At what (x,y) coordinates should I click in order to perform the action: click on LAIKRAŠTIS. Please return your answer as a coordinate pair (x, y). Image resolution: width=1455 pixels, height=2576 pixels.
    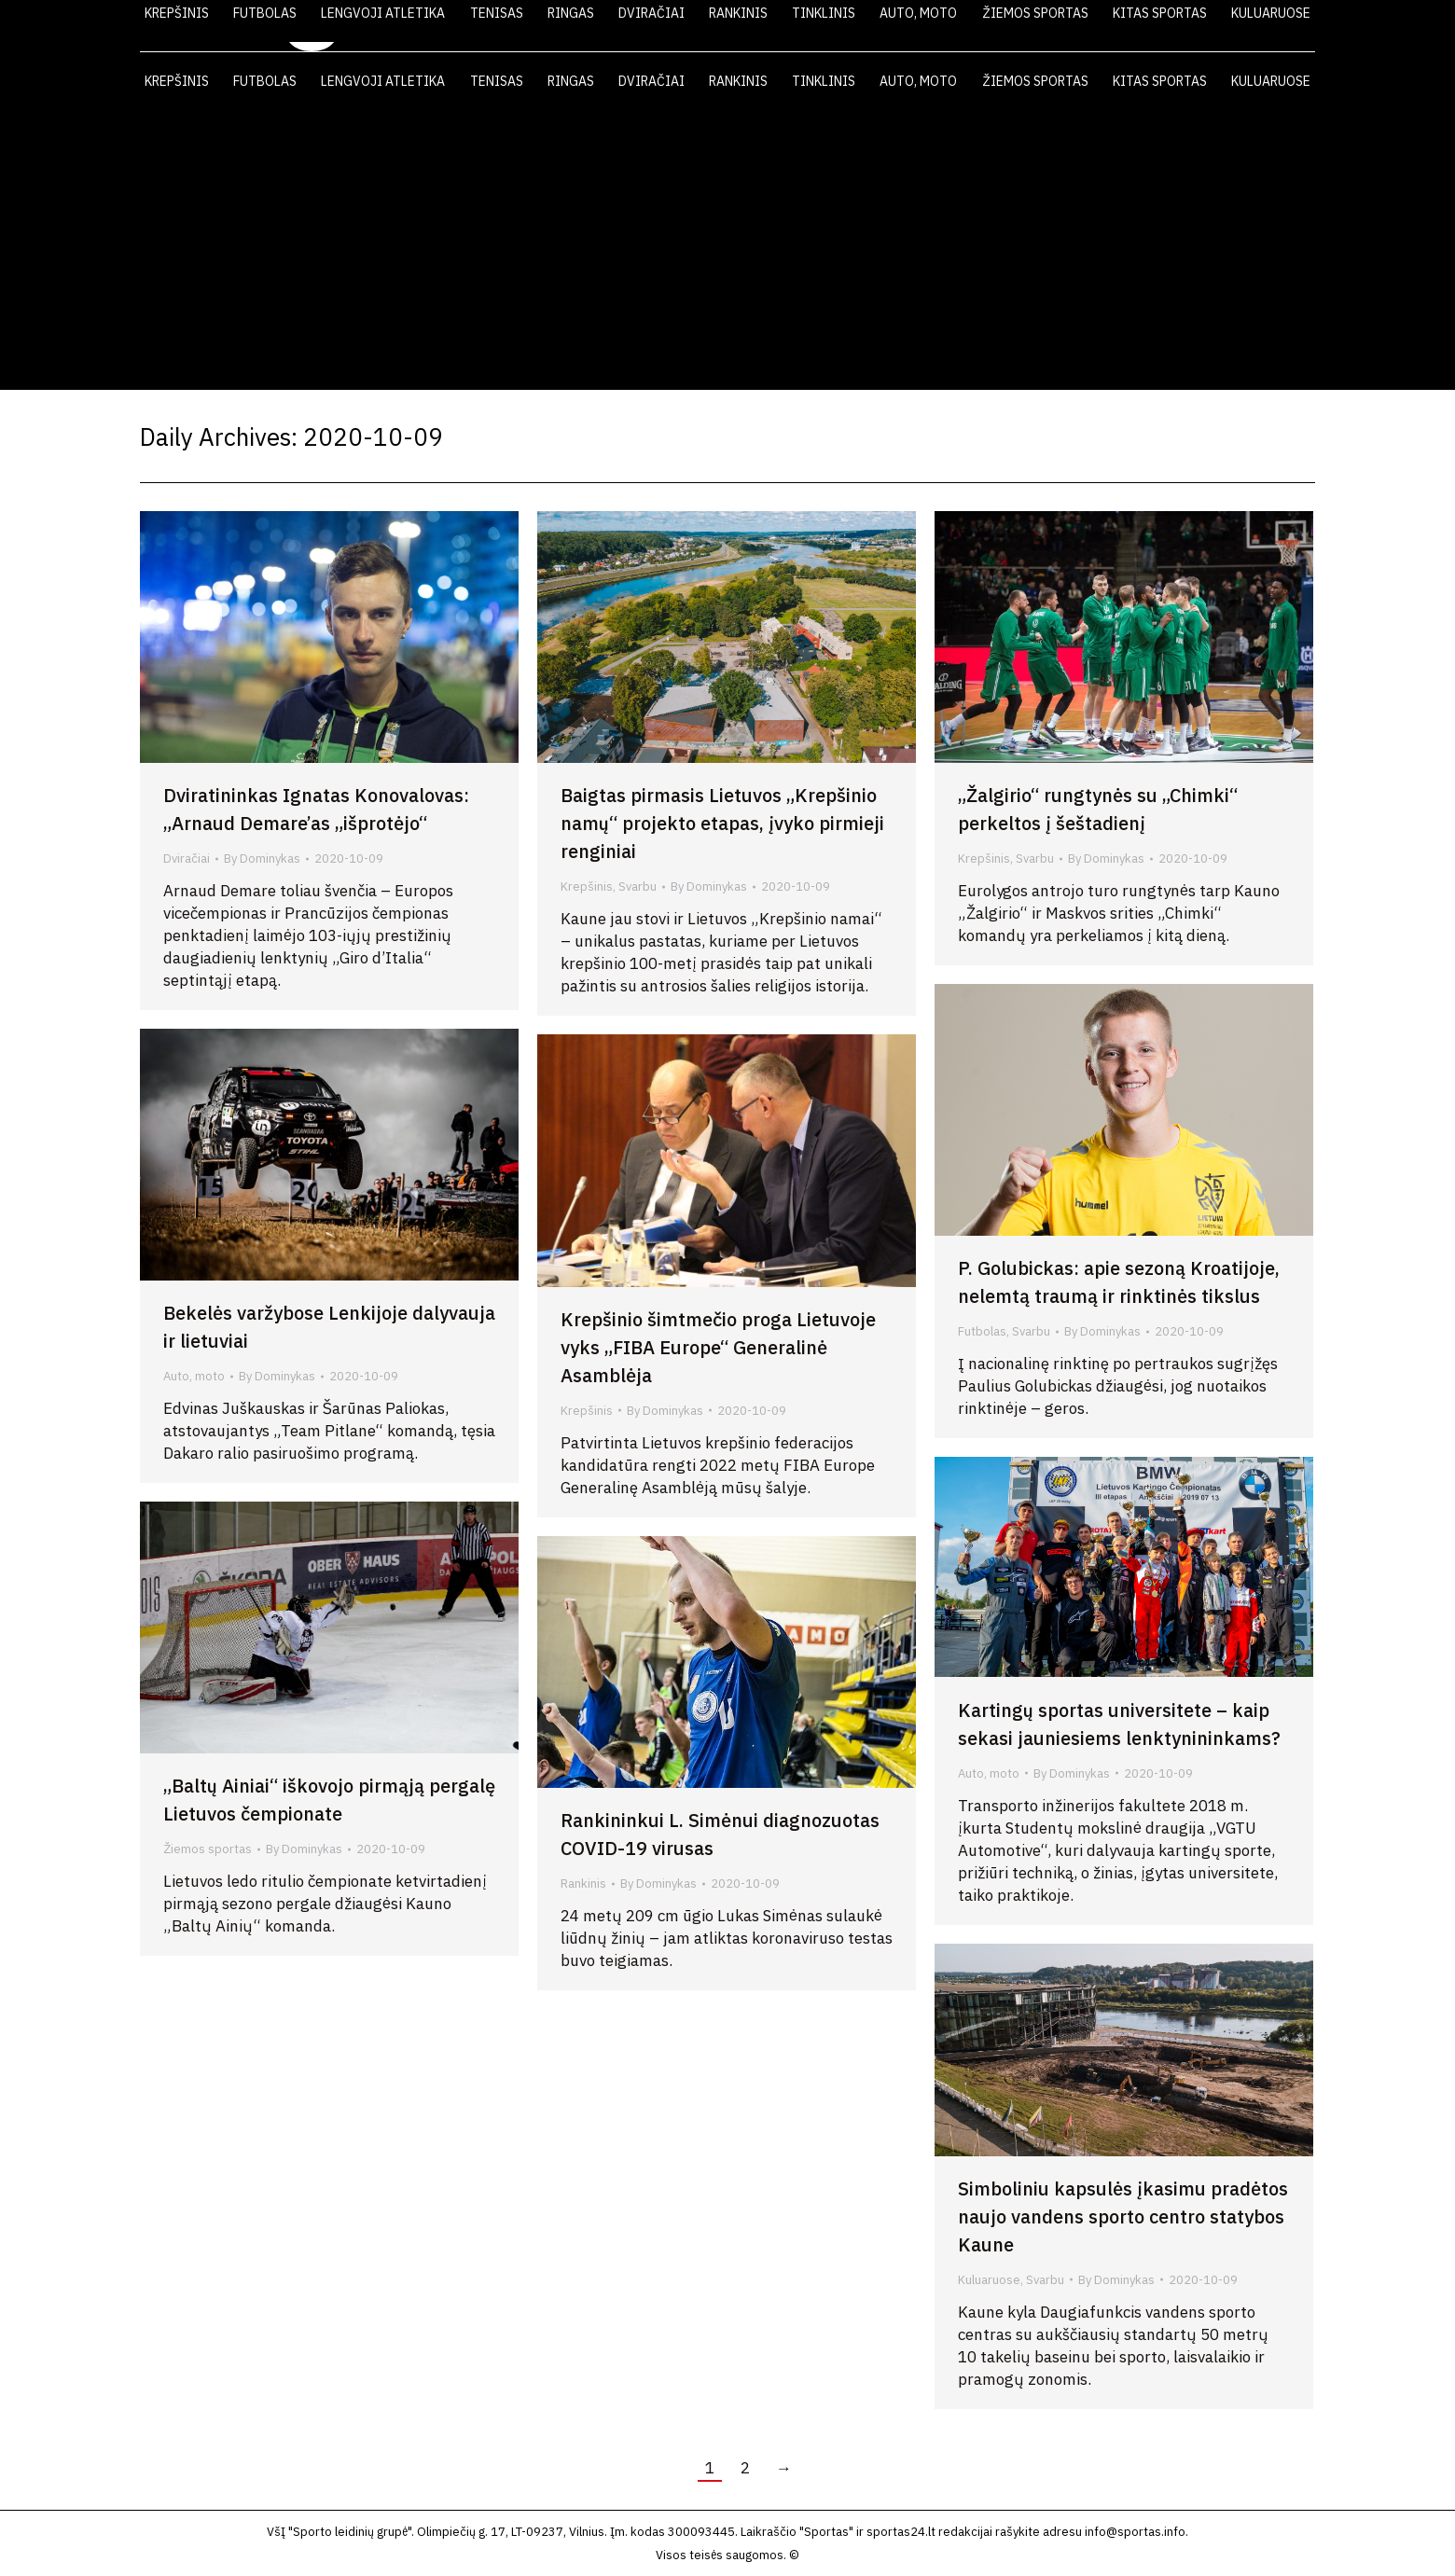
    Looking at the image, I should click on (966, 26).